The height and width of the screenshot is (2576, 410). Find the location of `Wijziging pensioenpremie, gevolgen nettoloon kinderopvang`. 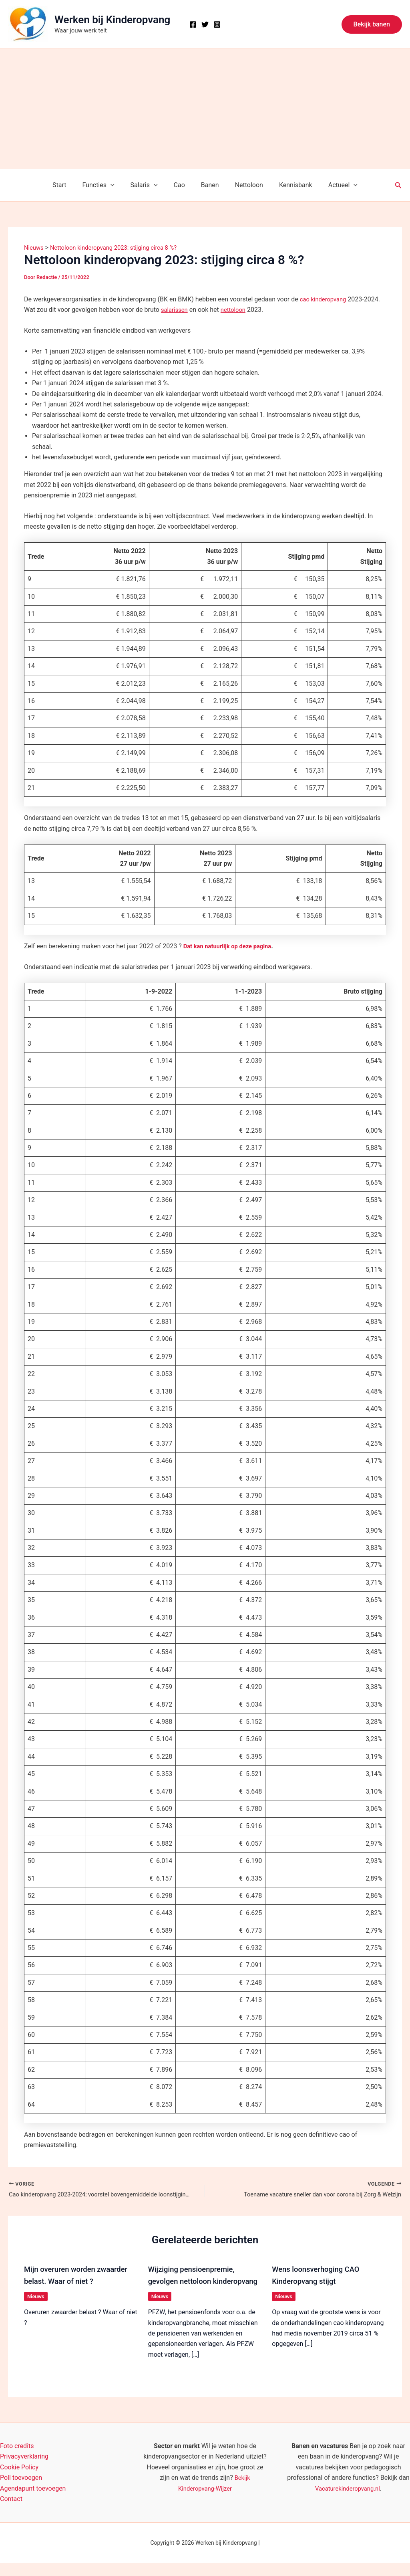

Wijziging pensioenpremie, gevolgen nettoloon kinderopvang is located at coordinates (195, 2282).